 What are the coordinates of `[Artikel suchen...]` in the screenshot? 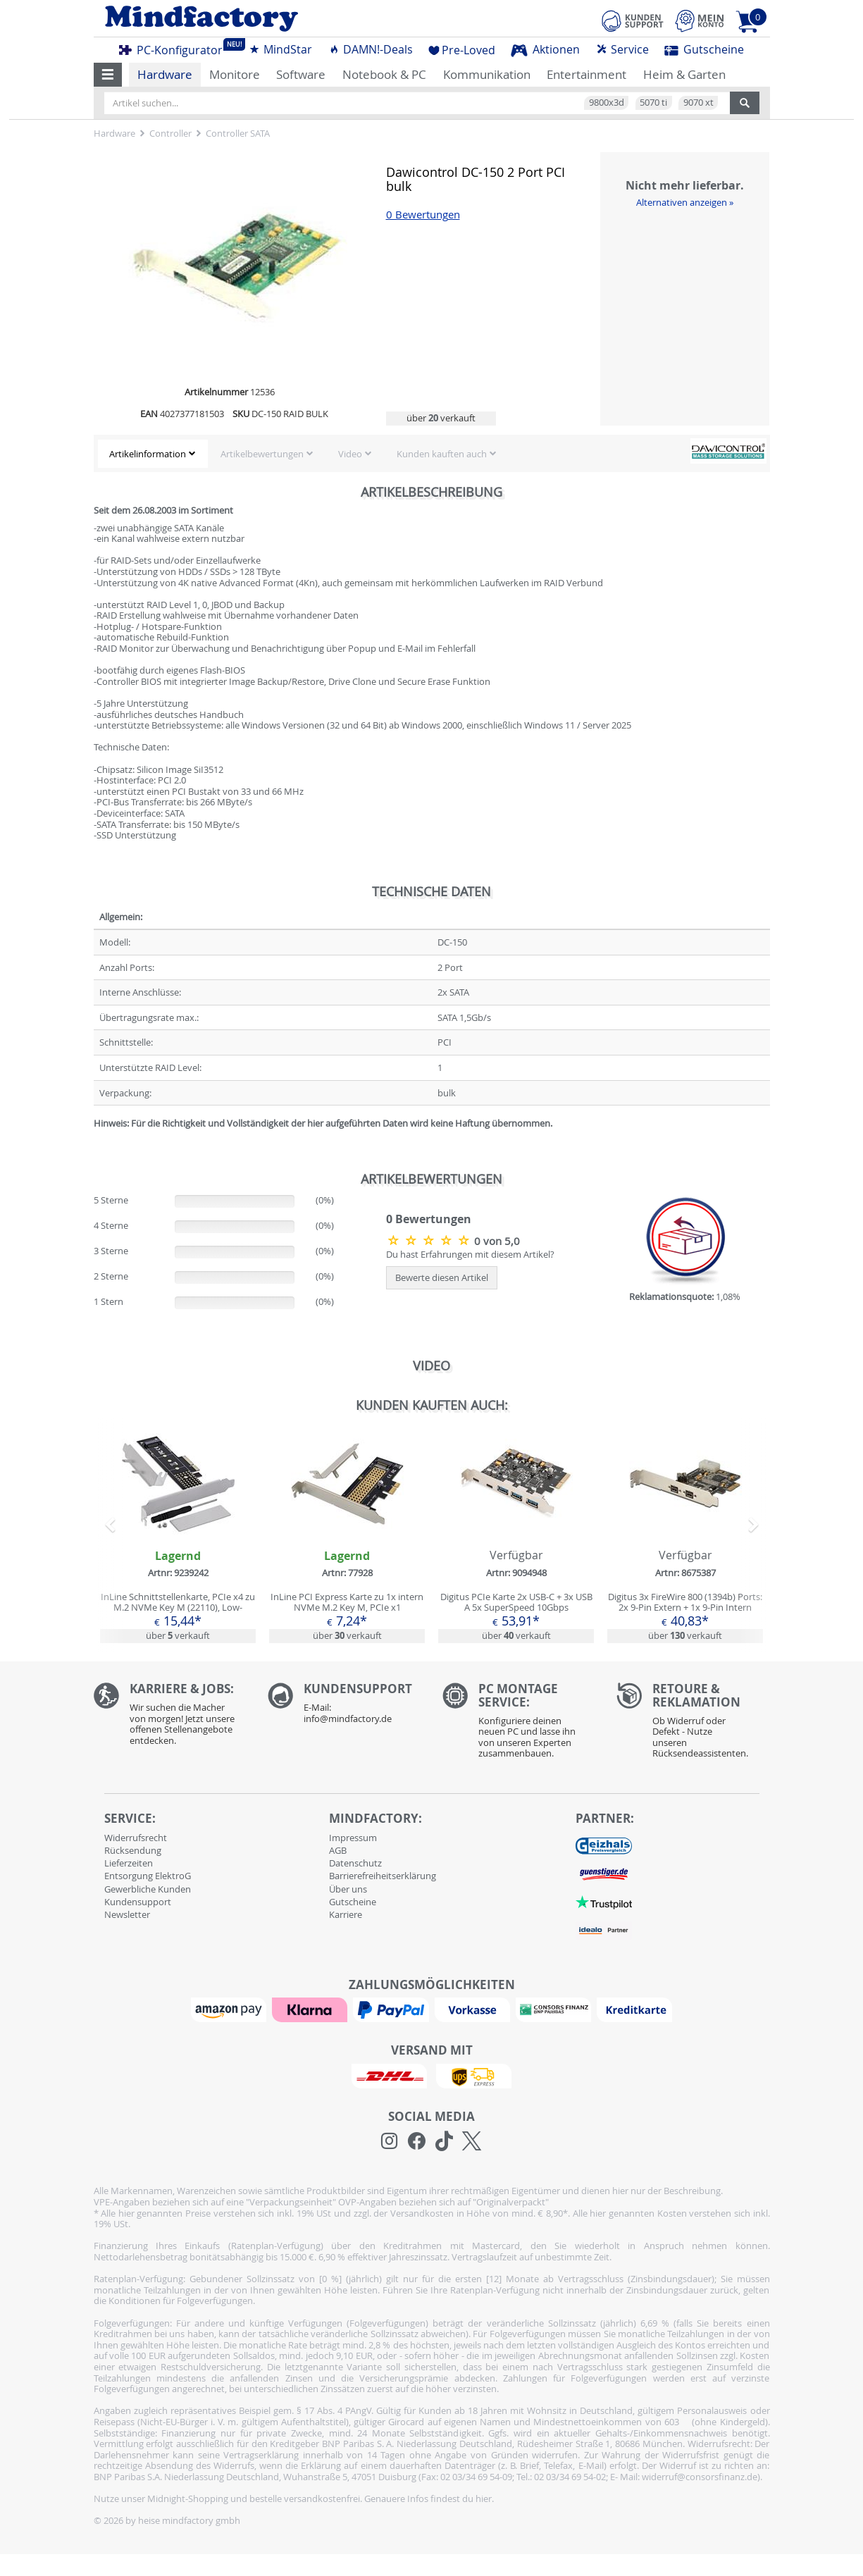 It's located at (417, 103).